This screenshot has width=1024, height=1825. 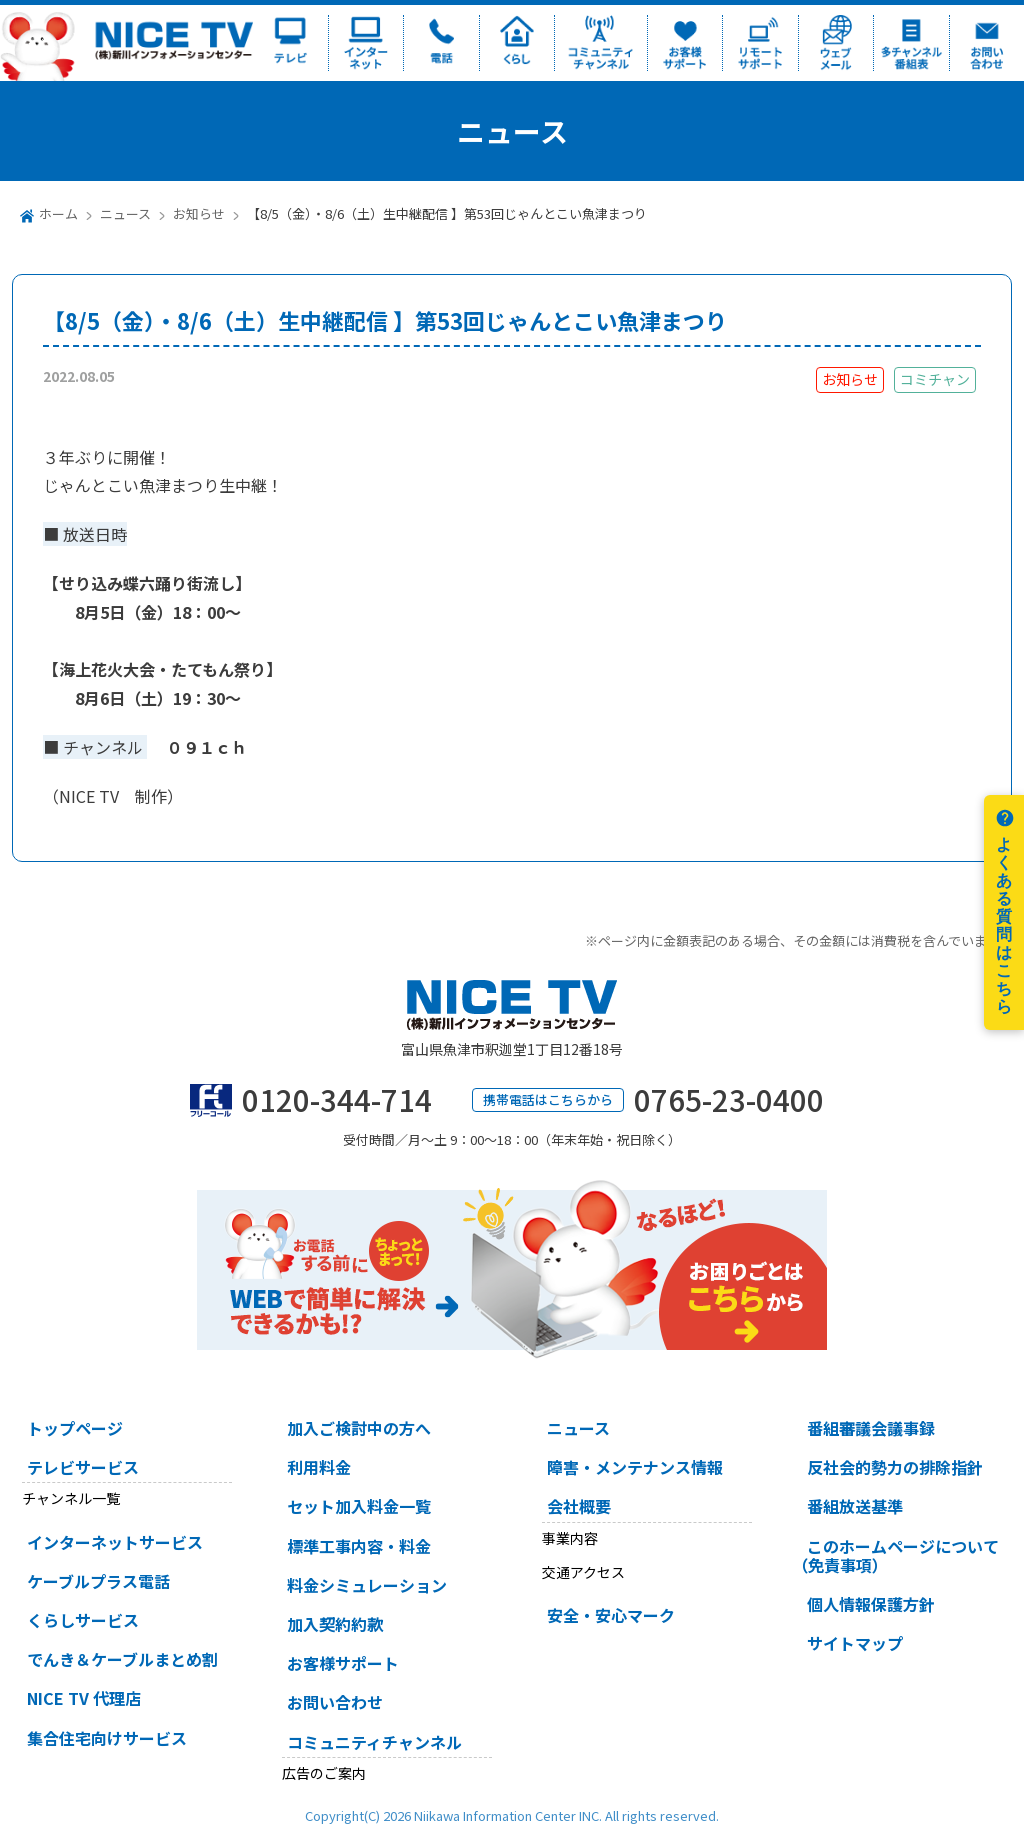 I want to click on コミチャン, so click(x=935, y=379).